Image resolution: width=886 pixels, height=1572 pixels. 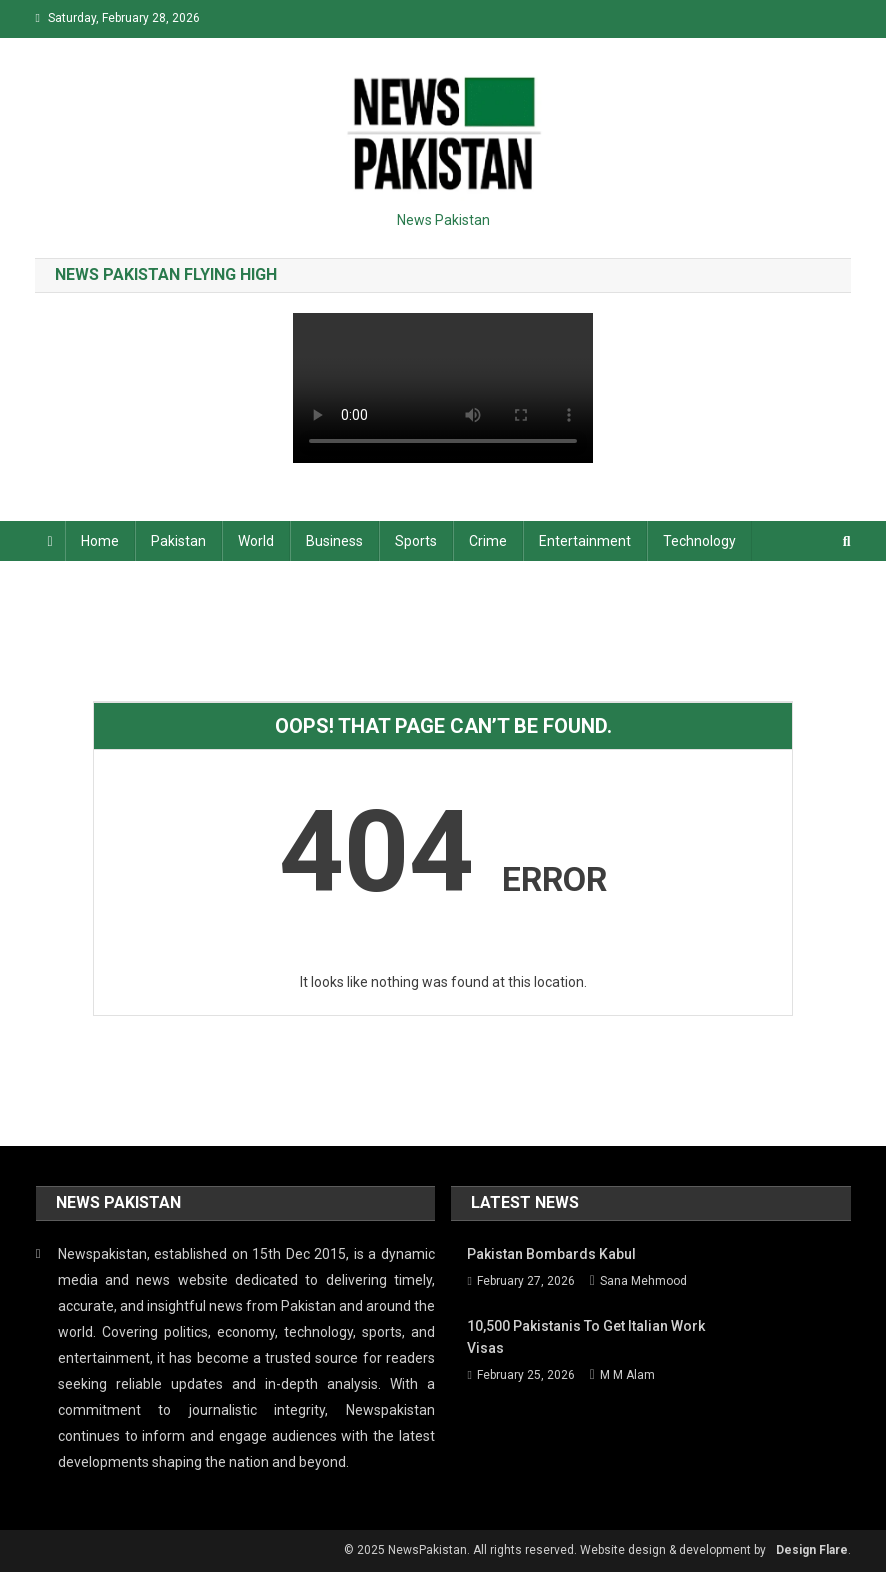 What do you see at coordinates (627, 1375) in the screenshot?
I see `M M Alam` at bounding box center [627, 1375].